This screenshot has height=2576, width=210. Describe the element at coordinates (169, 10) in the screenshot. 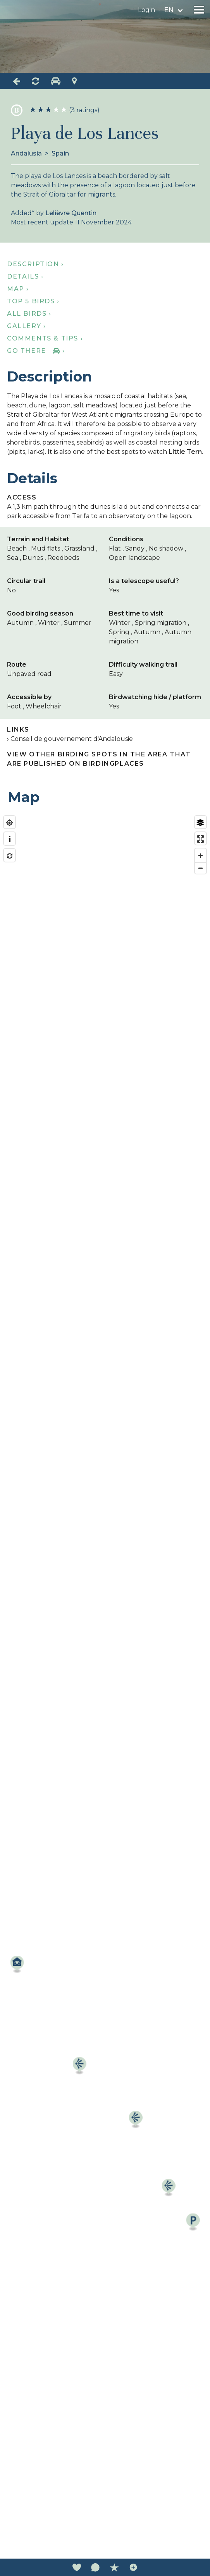

I see `en` at that location.